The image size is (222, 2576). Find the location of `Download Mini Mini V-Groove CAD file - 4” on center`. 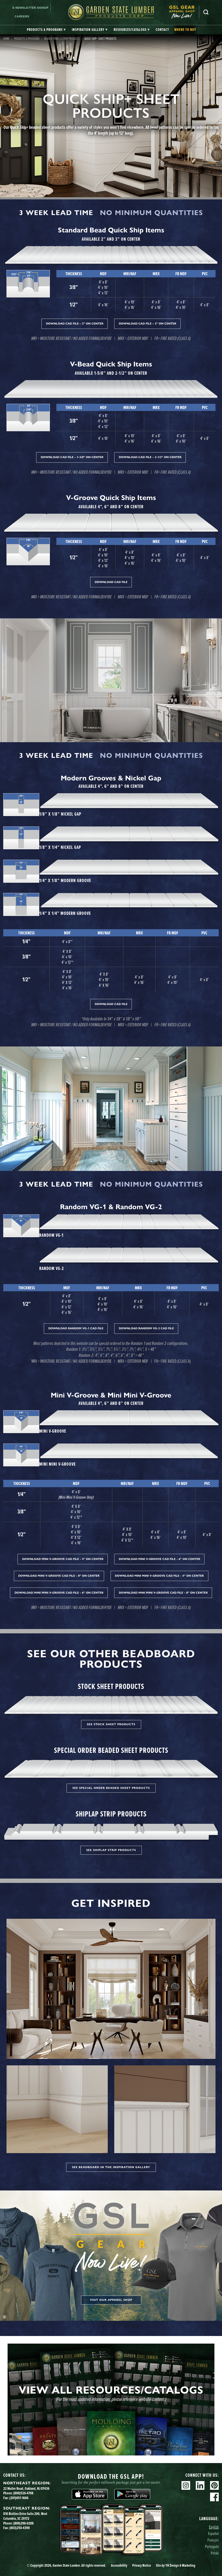

Download Mini Mini V-Groove CAD file - 4” on center is located at coordinates (159, 1576).